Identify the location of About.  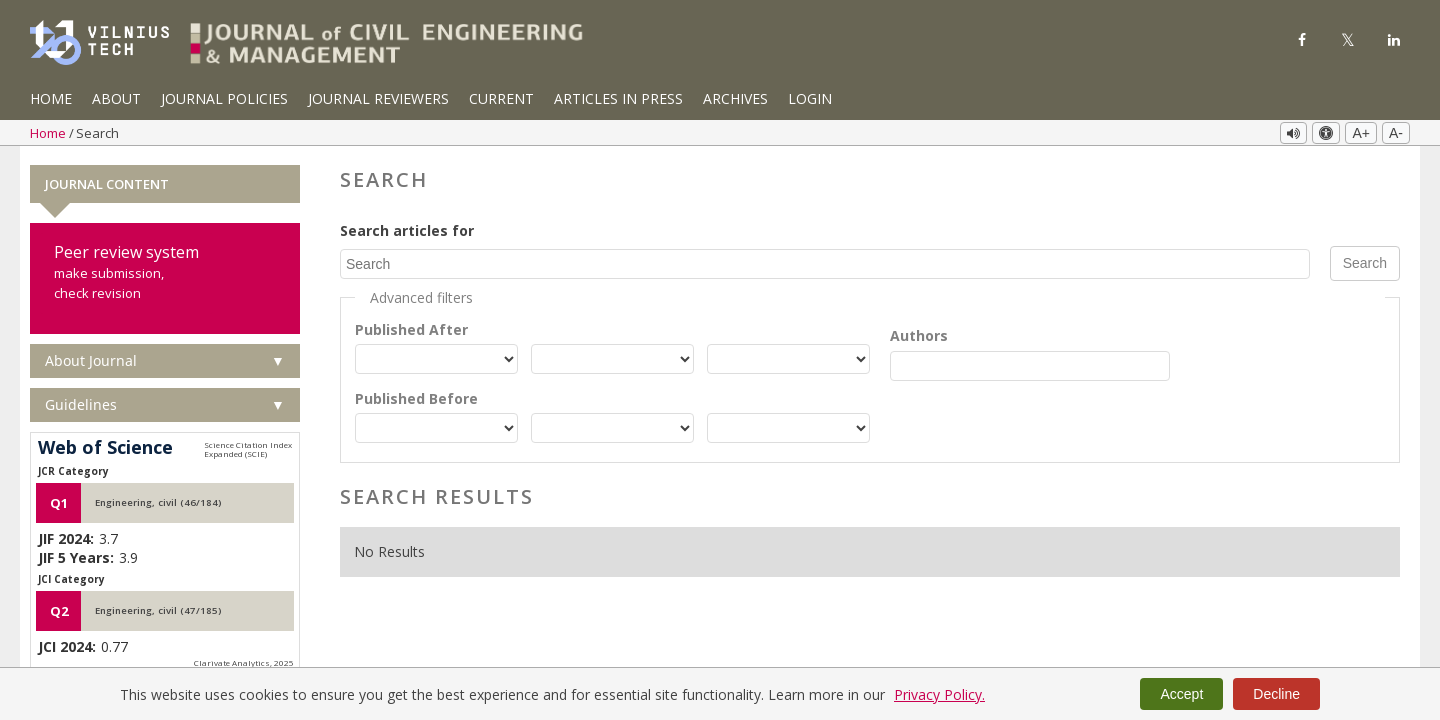
(116, 98).